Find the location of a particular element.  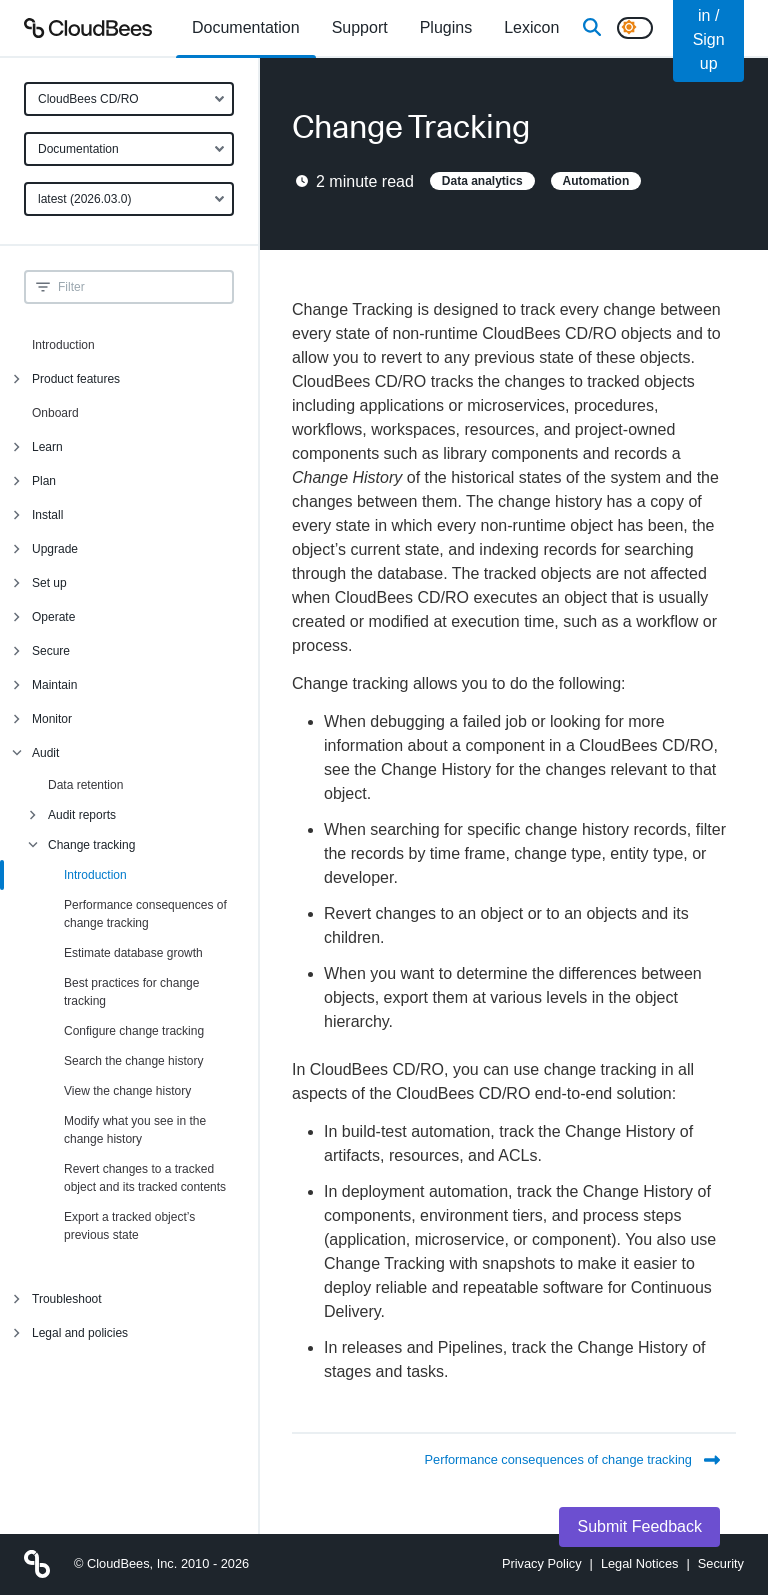

Operate [menuitem] is located at coordinates (53, 617).